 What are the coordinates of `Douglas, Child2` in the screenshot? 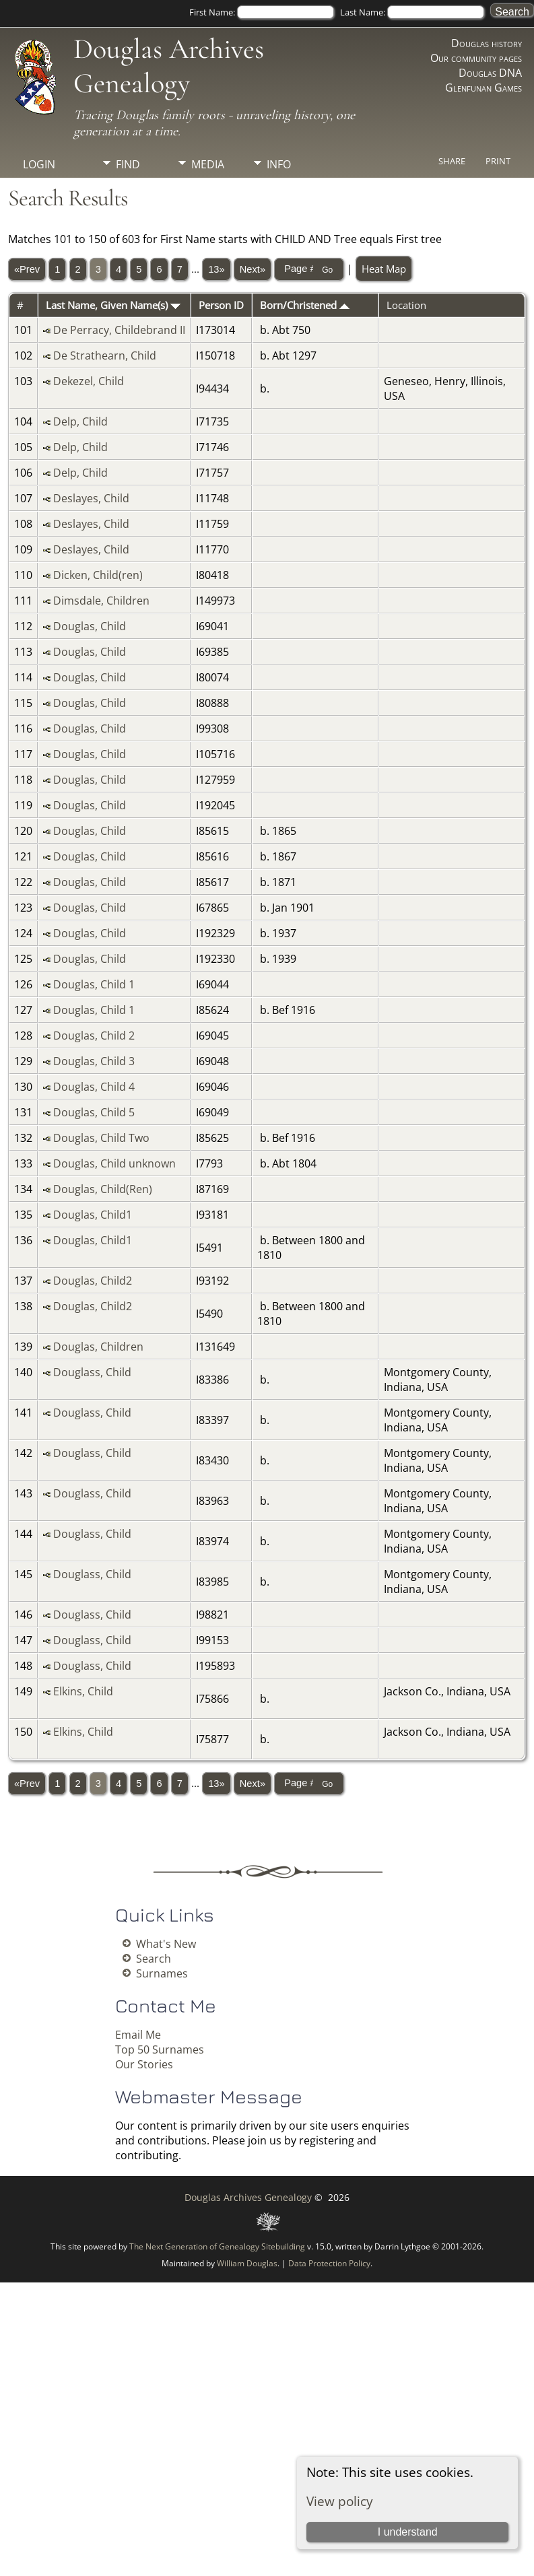 It's located at (92, 1280).